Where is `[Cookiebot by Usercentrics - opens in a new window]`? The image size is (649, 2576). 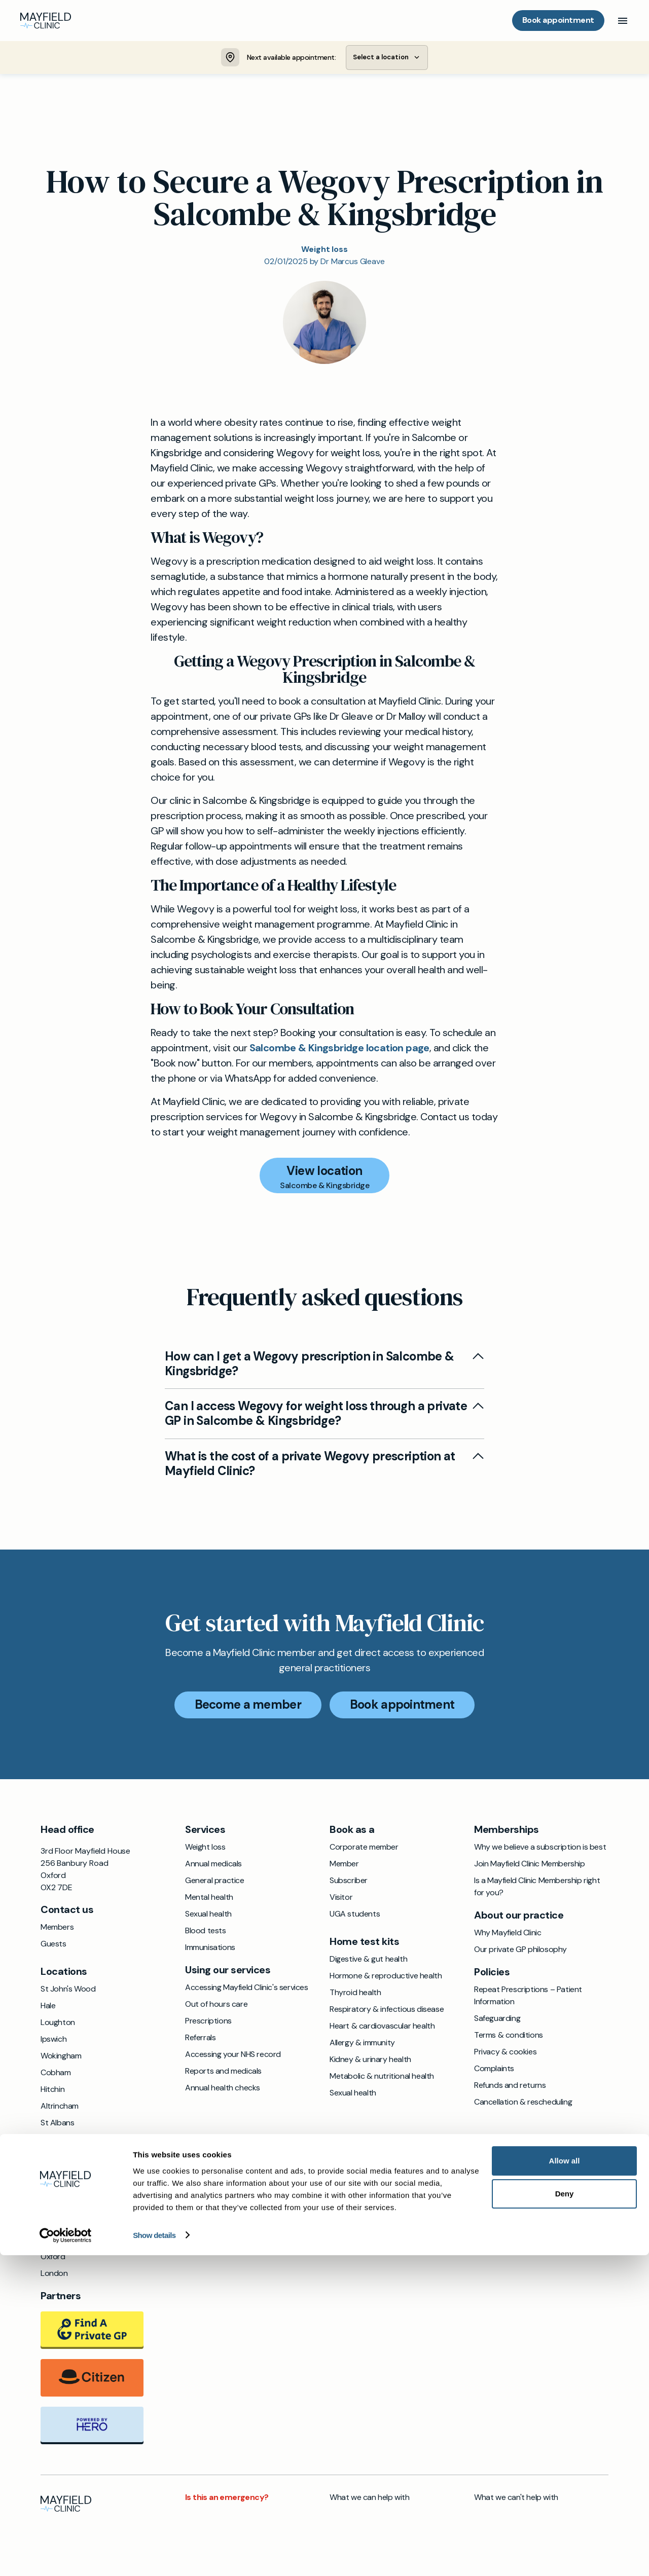 [Cookiebot by Usercentrics - opens in a new window] is located at coordinates (65, 2556).